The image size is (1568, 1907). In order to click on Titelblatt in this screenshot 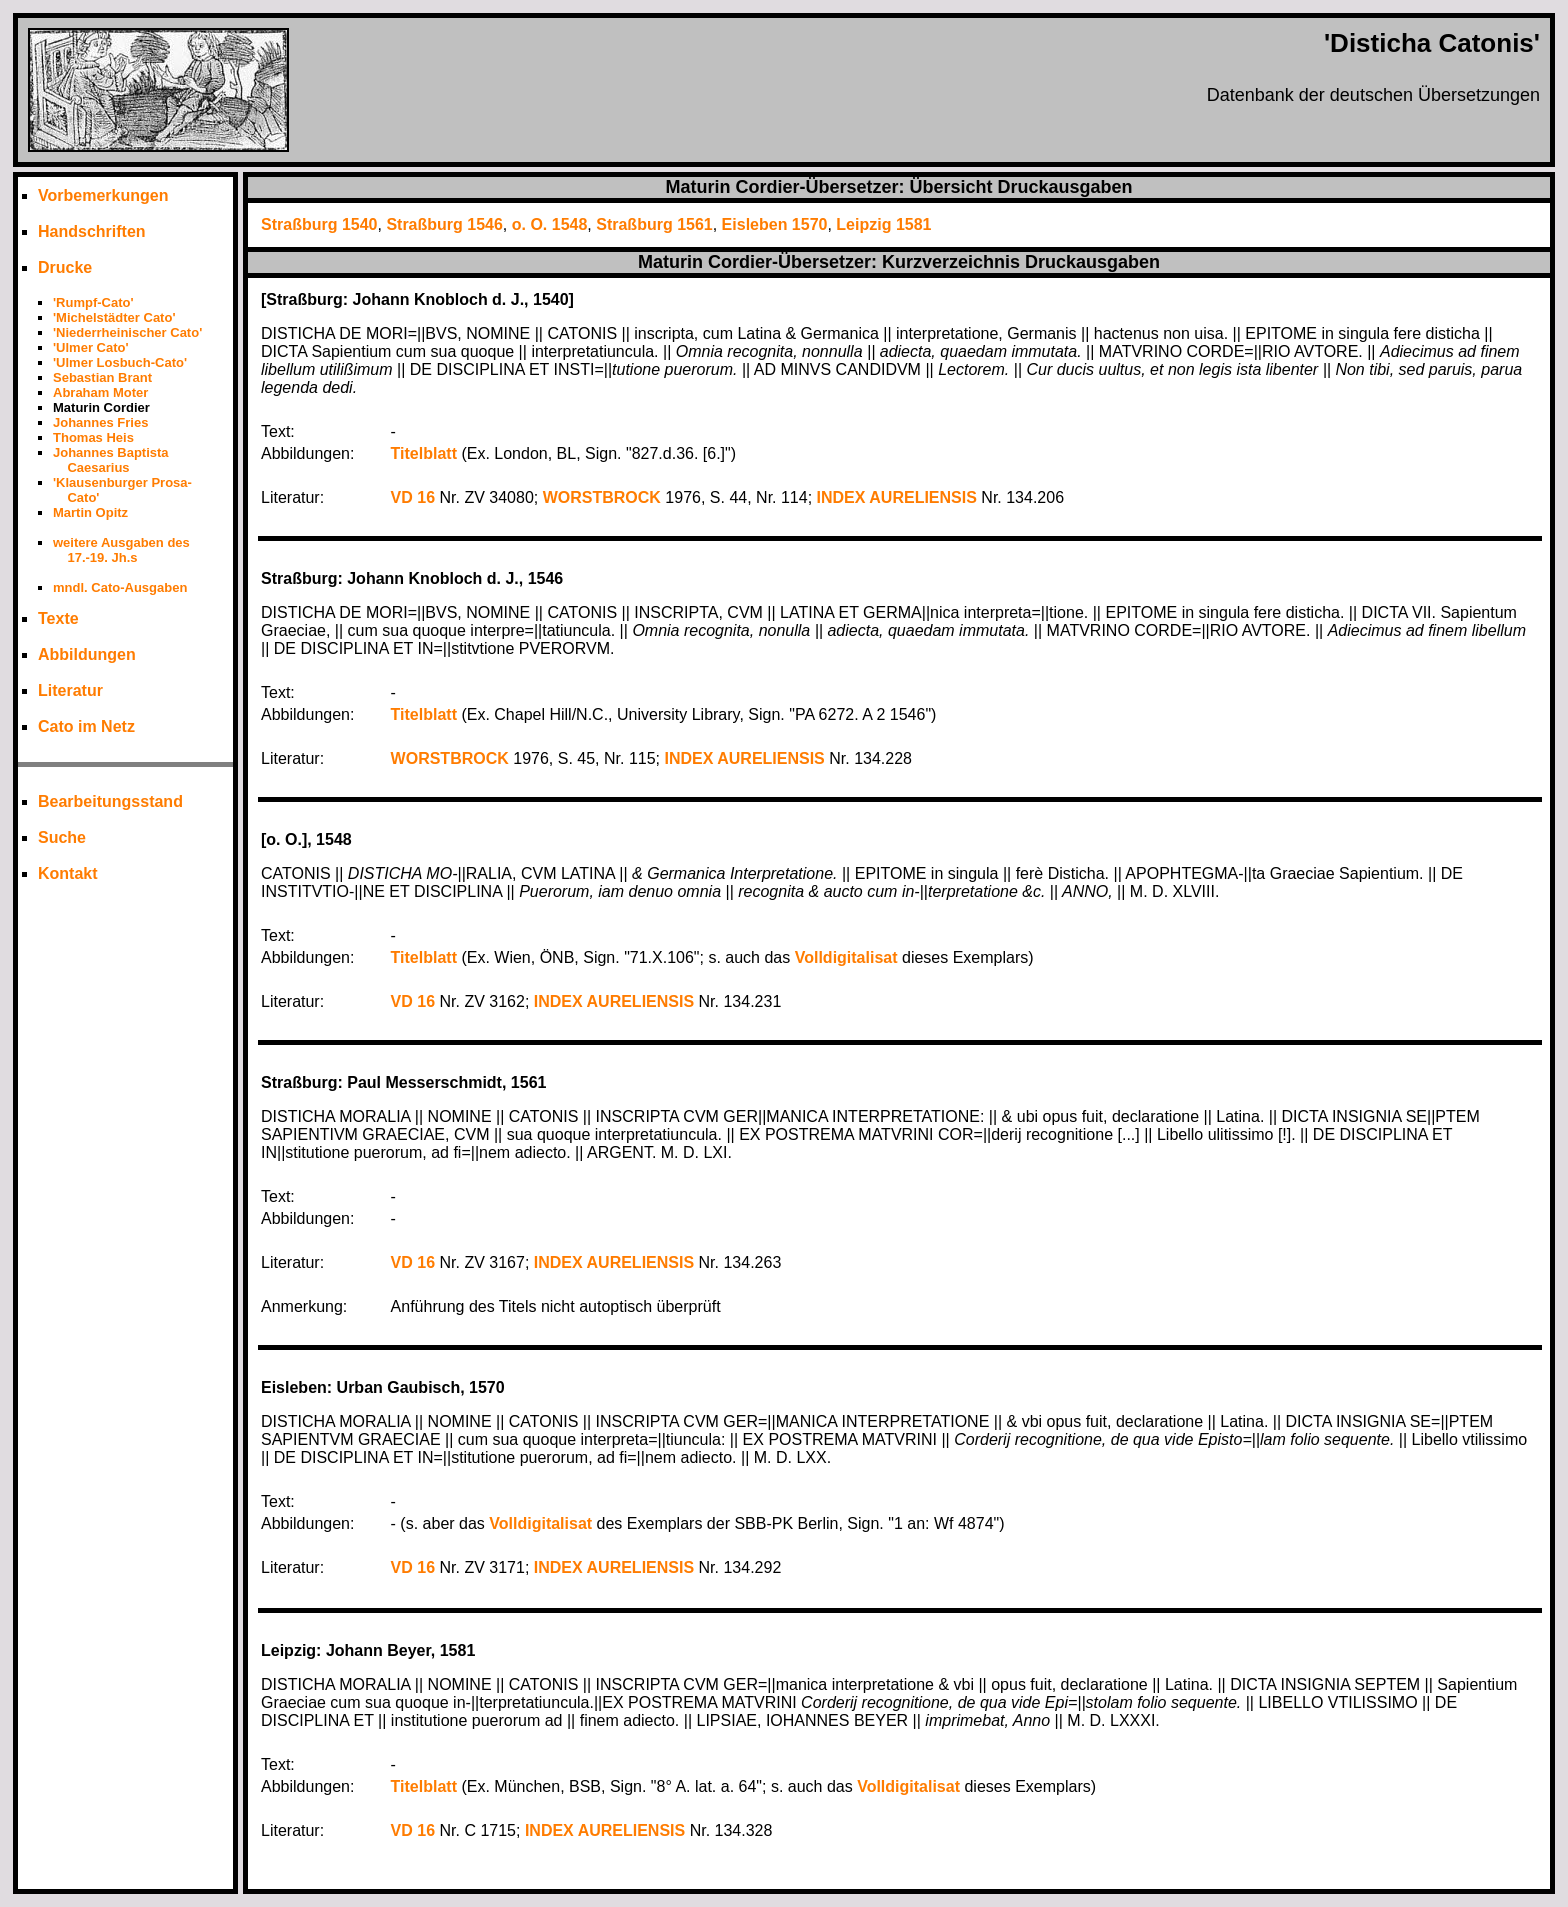, I will do `click(424, 453)`.